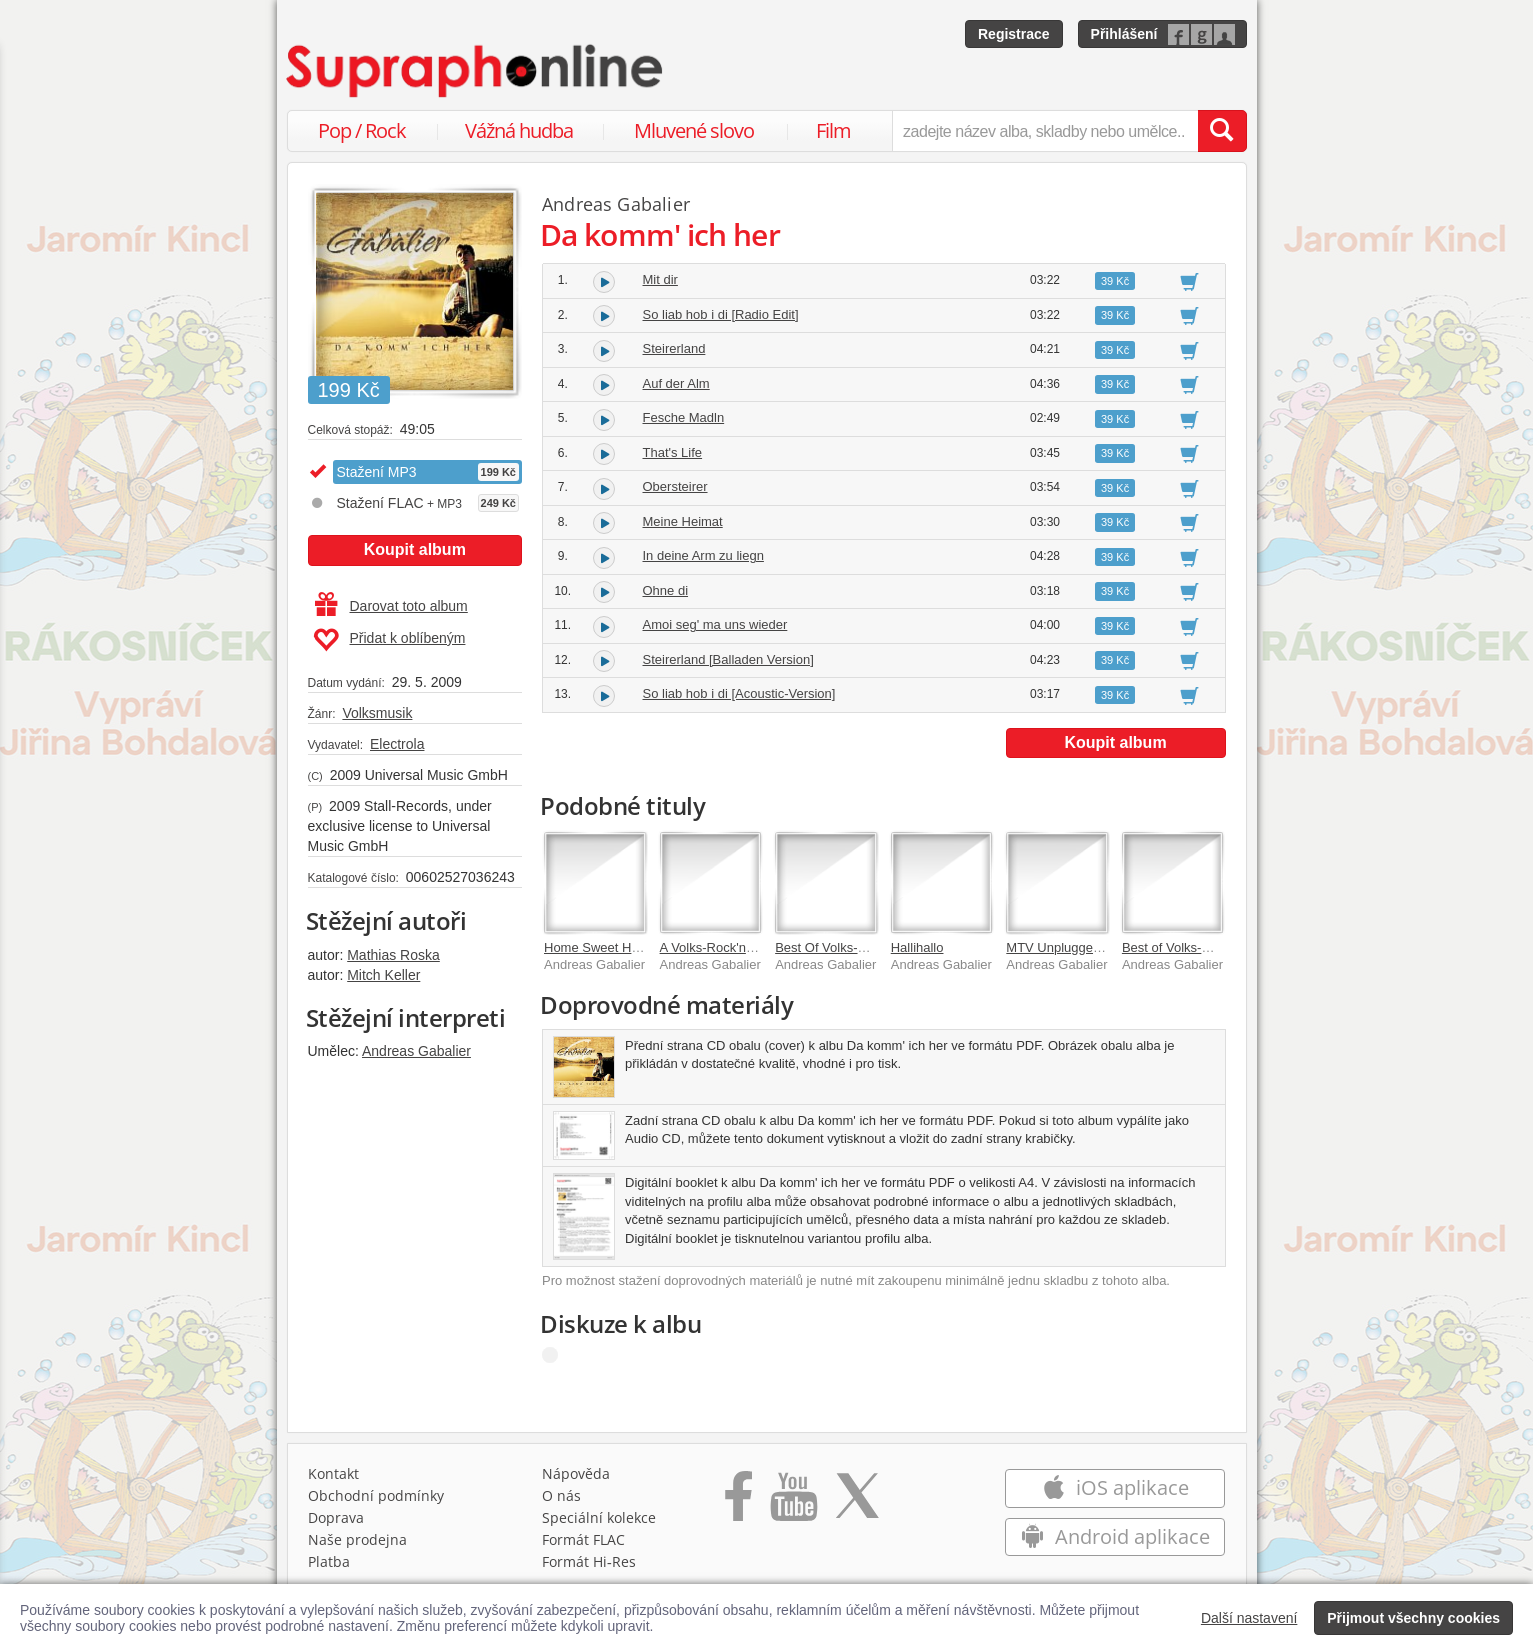  Describe the element at coordinates (583, 1539) in the screenshot. I see `Formát FLAC` at that location.